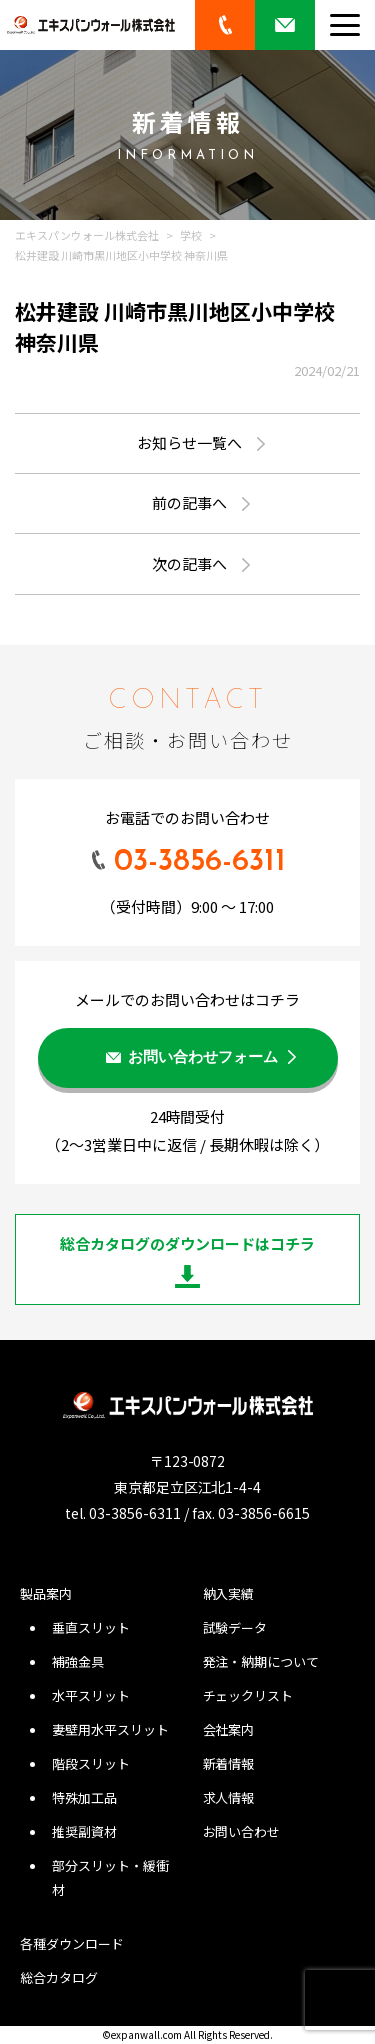 The image size is (375, 2044). Describe the element at coordinates (261, 1661) in the screenshot. I see `発注・納期について` at that location.